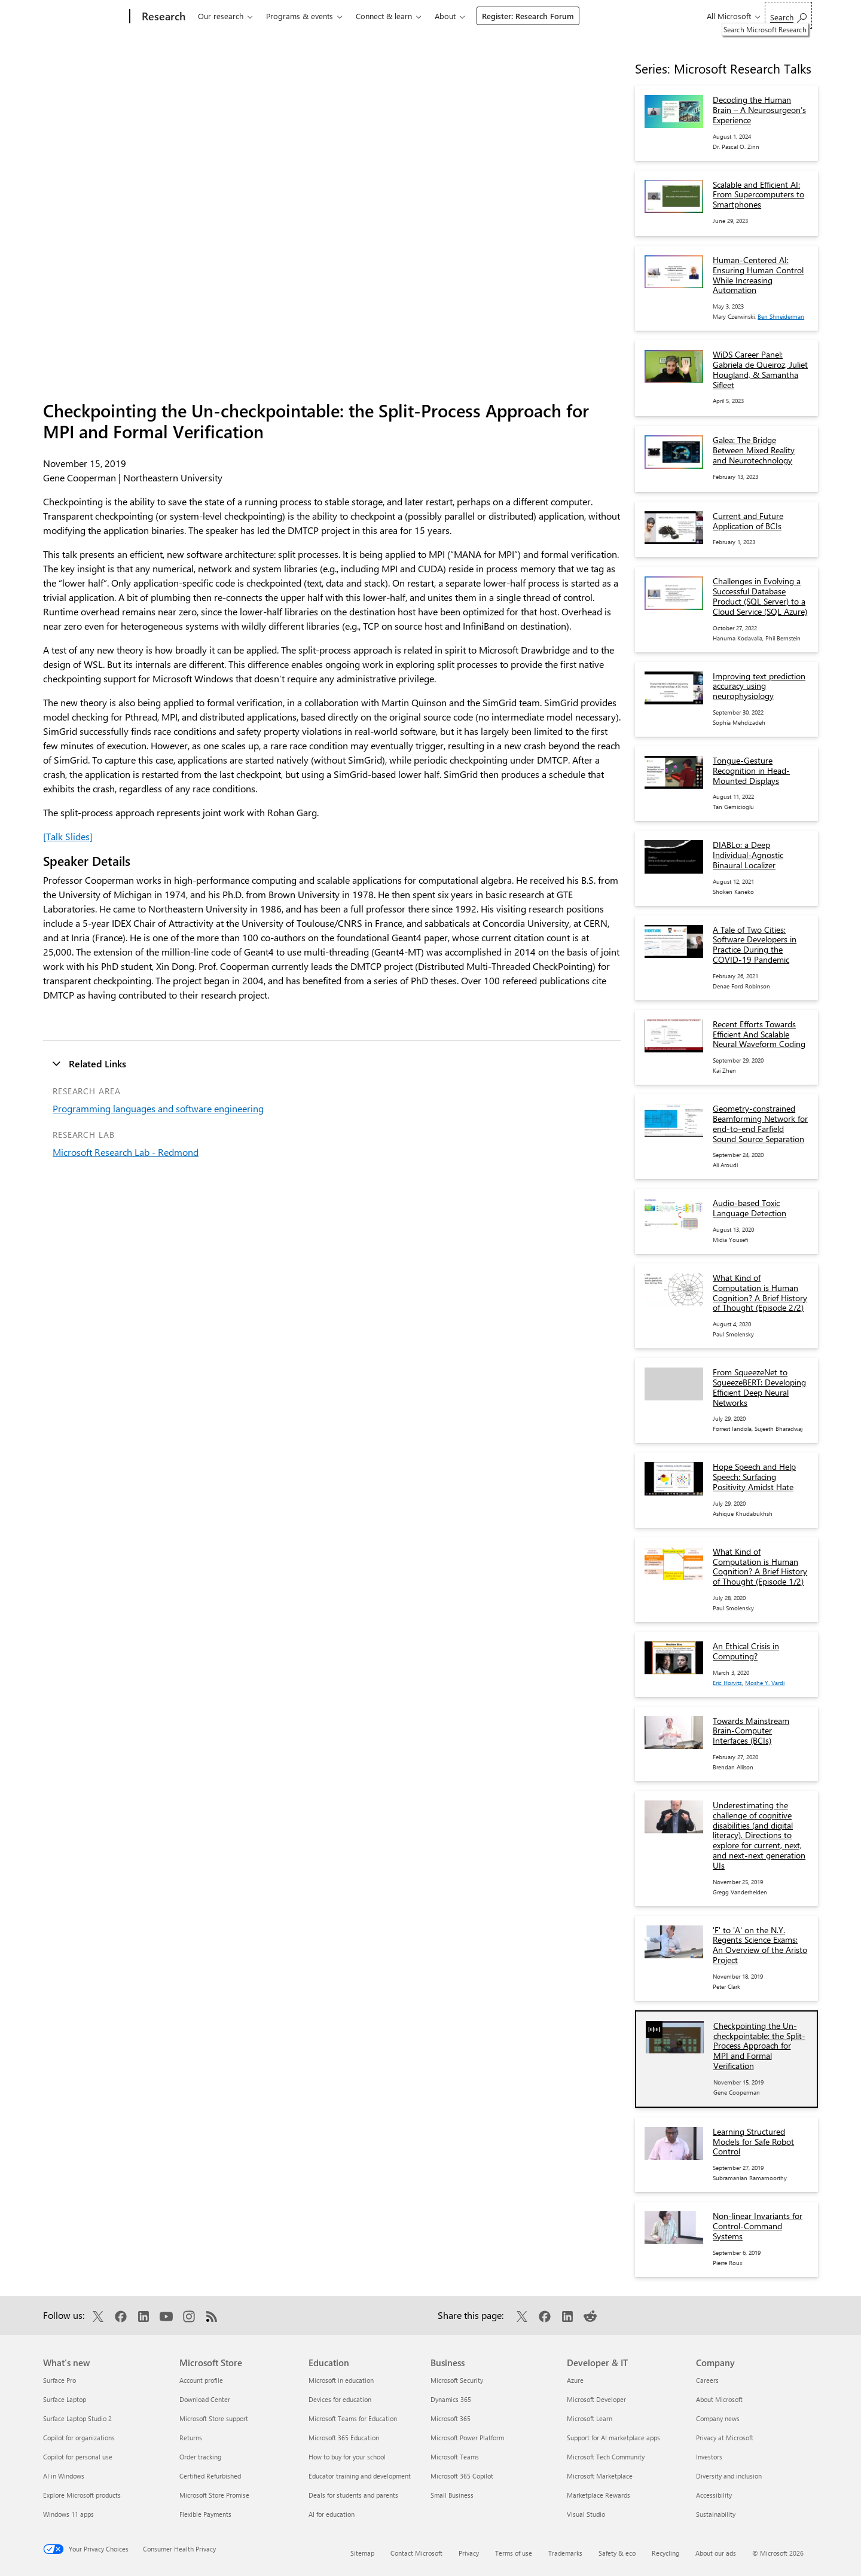 The width and height of the screenshot is (861, 2576). I want to click on Microsoft Teams [Microsoft Teams Business], so click(454, 2456).